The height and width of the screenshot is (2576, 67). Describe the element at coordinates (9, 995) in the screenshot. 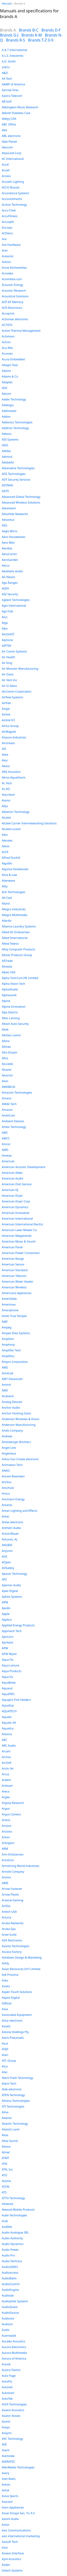

I see `Alphasonik` at that location.